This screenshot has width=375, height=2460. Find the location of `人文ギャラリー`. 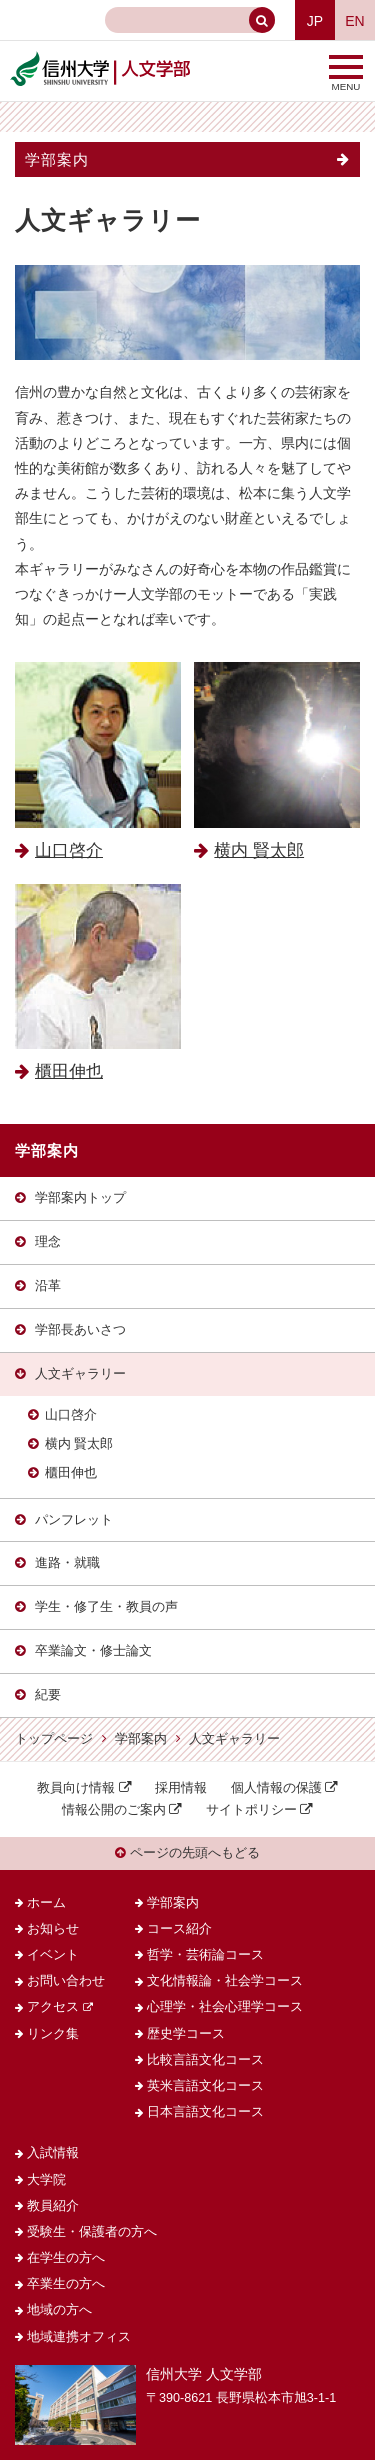

人文ギャラリー is located at coordinates (80, 1374).